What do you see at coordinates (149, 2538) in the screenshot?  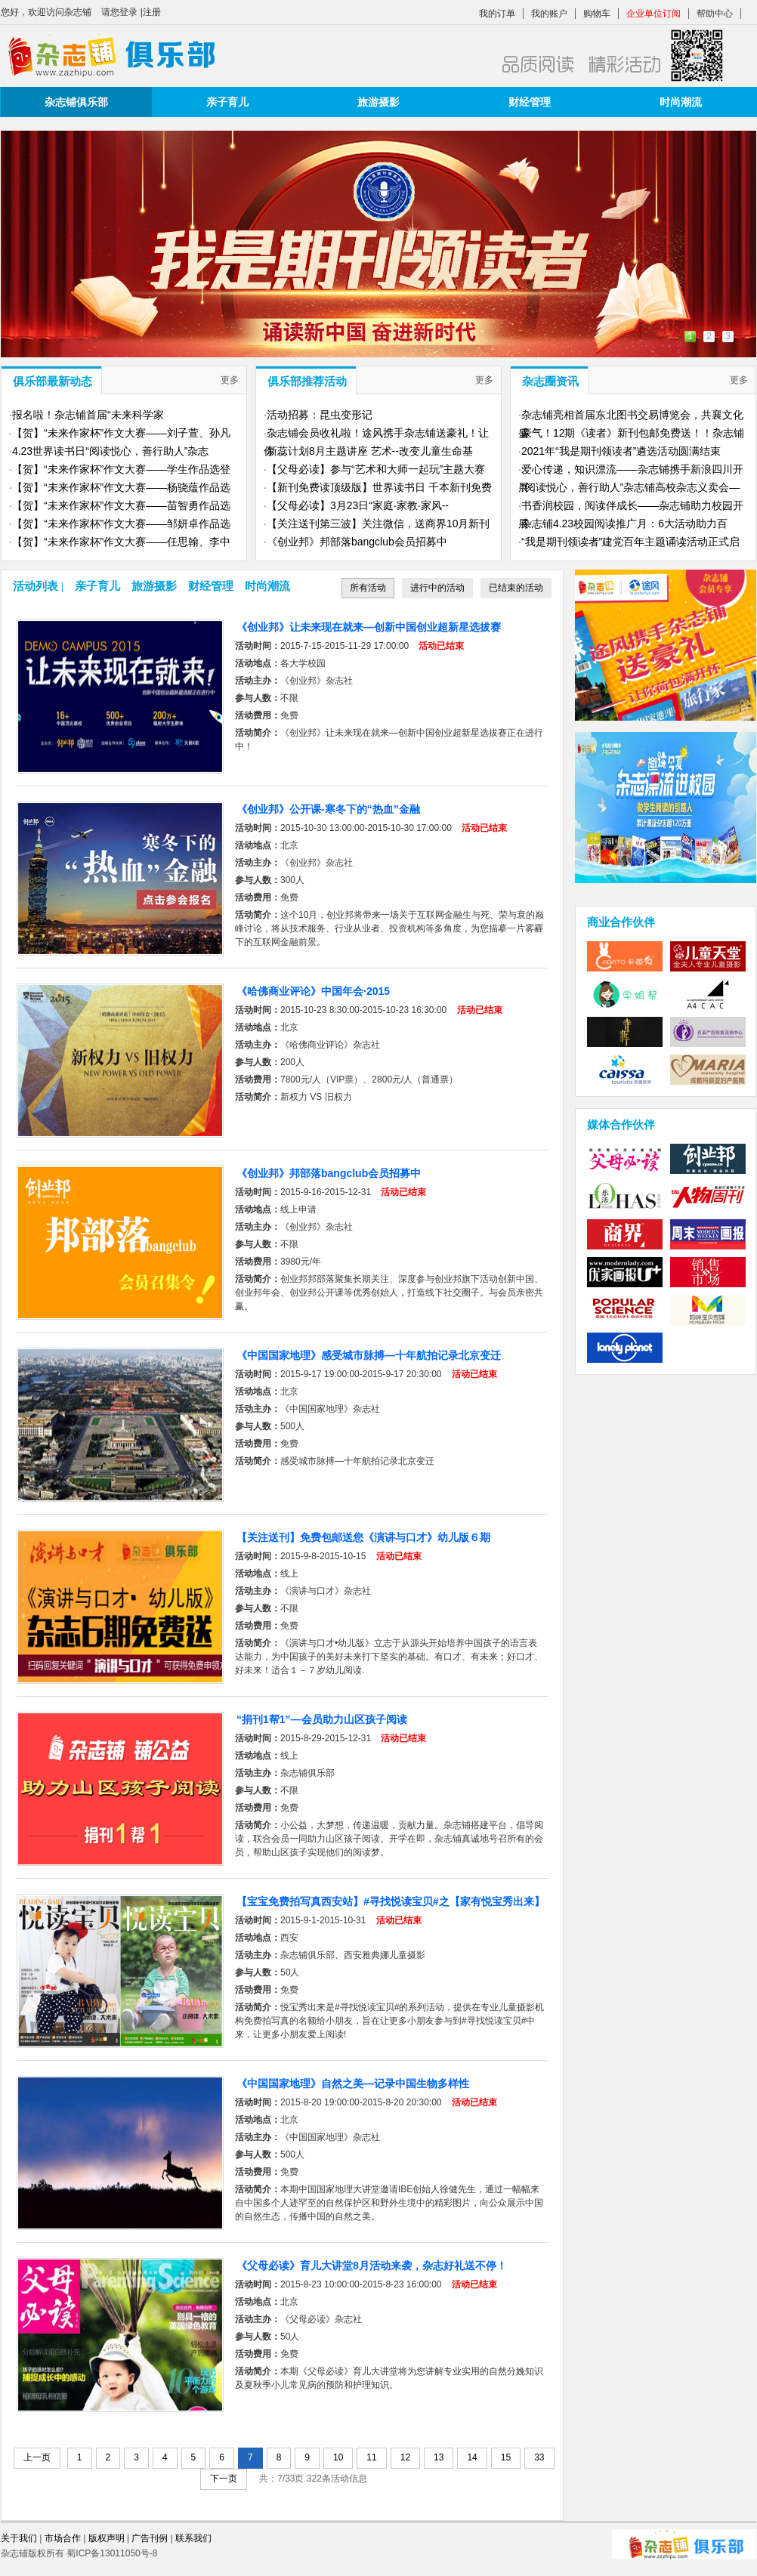 I see `广告刊例` at bounding box center [149, 2538].